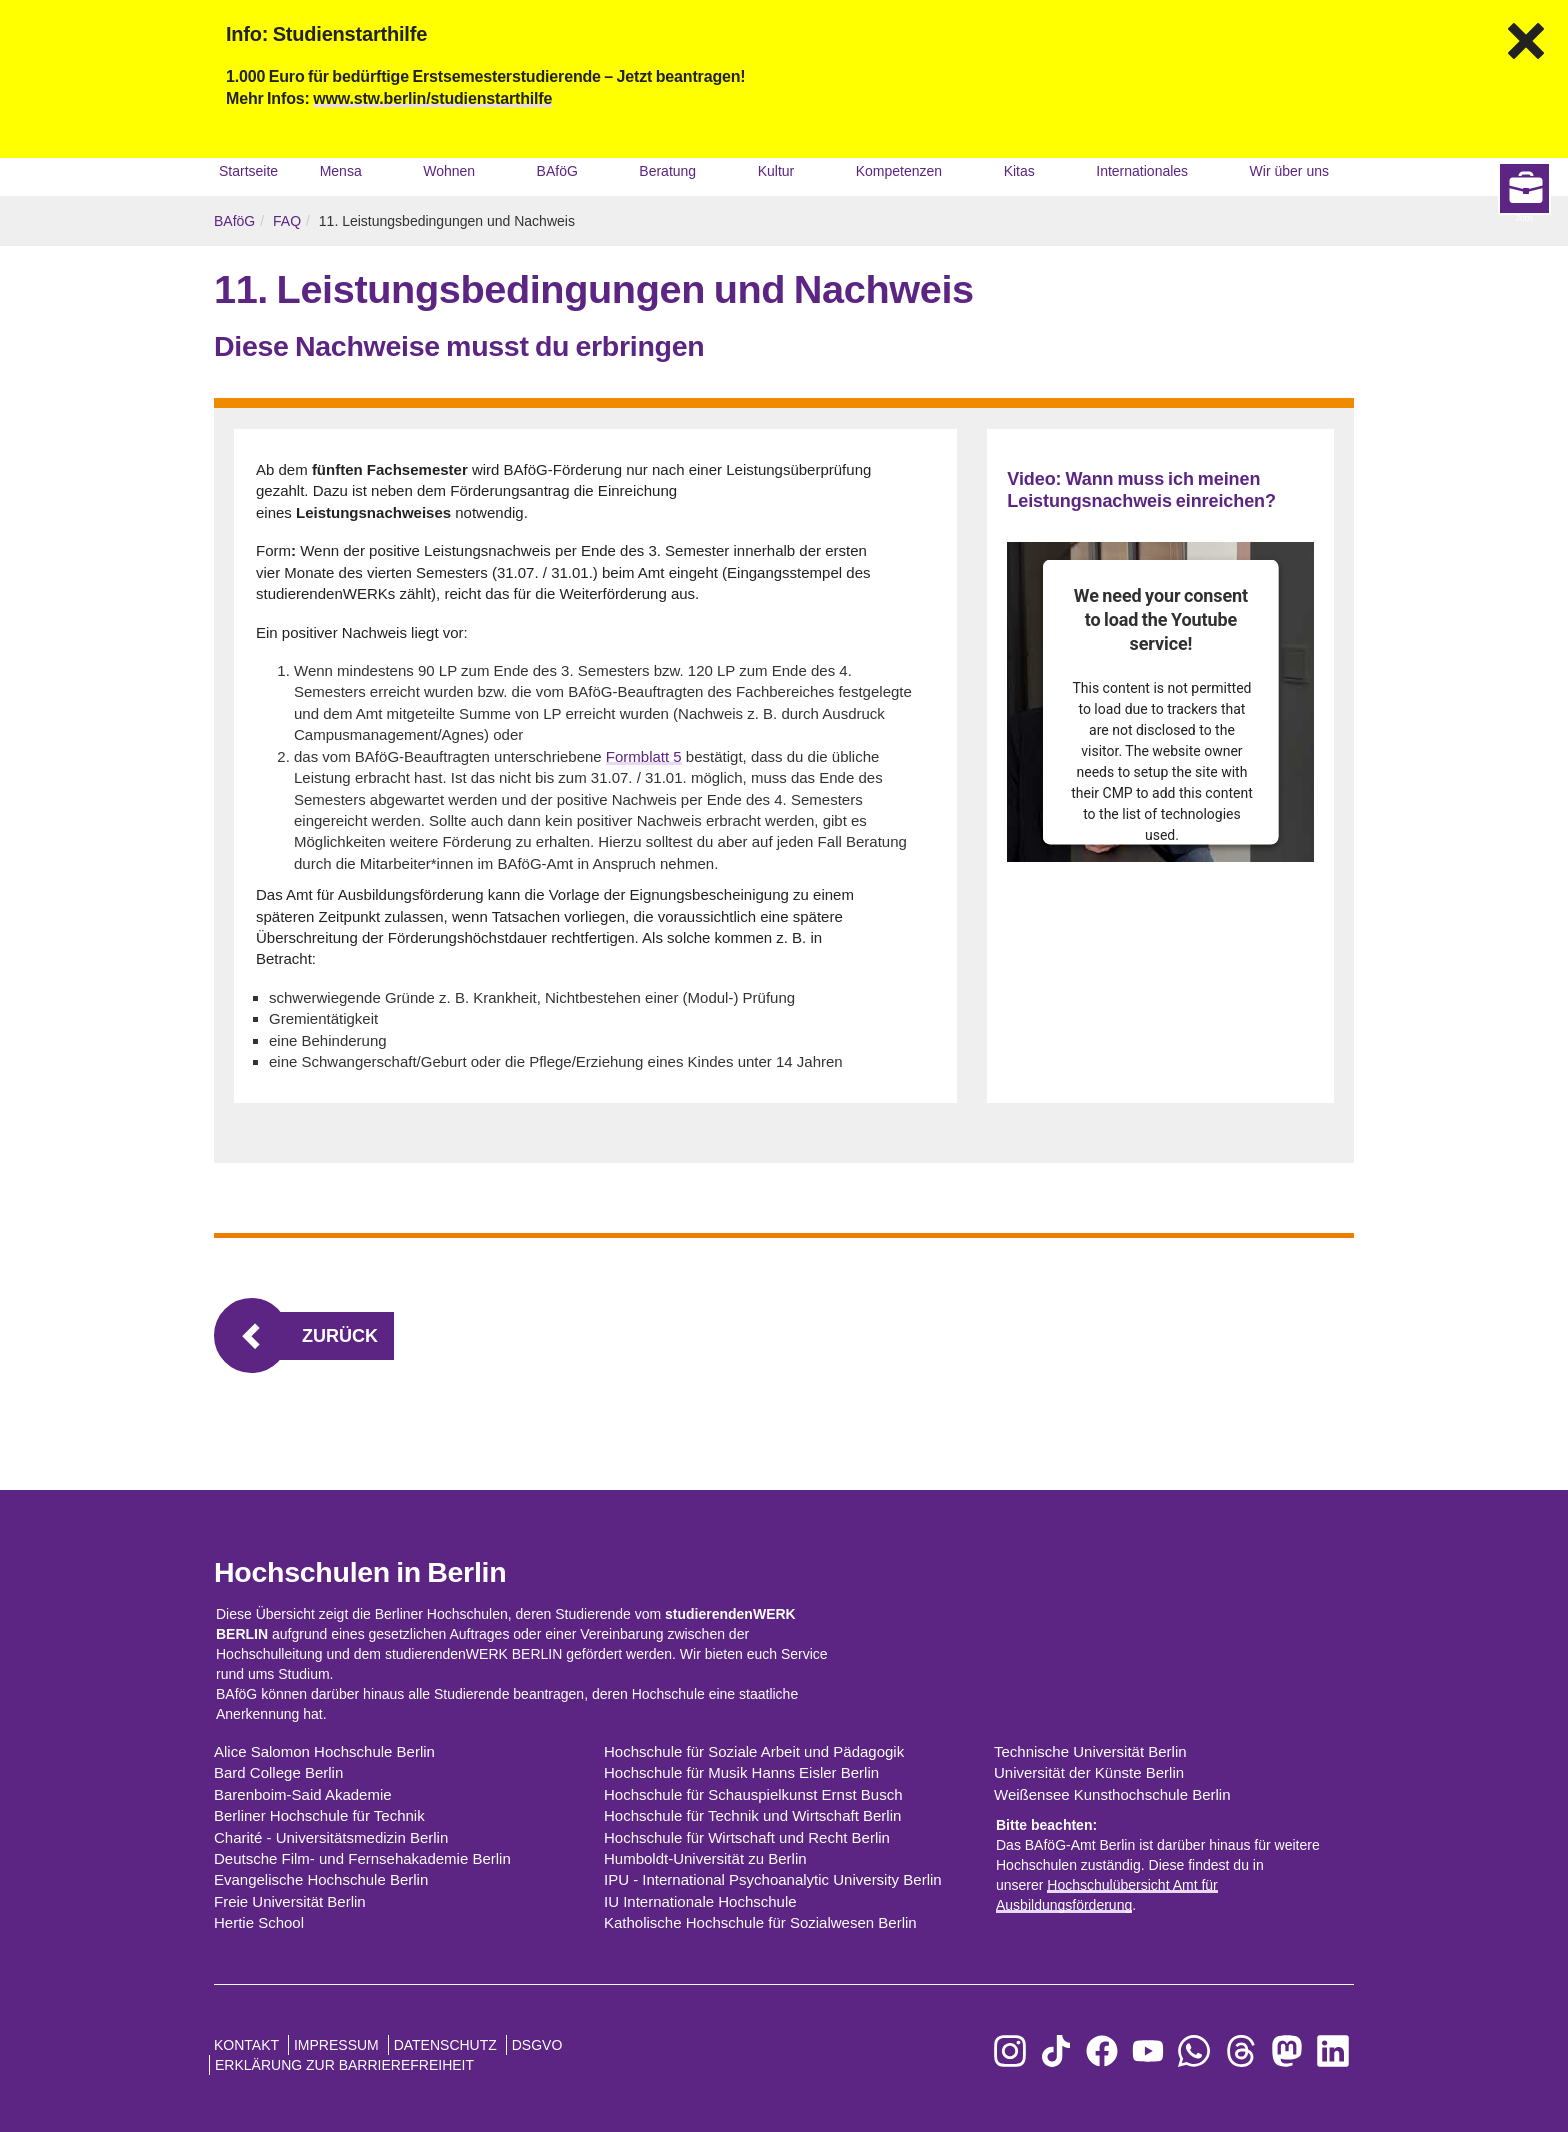  What do you see at coordinates (278, 1772) in the screenshot?
I see `Bard College Berlin` at bounding box center [278, 1772].